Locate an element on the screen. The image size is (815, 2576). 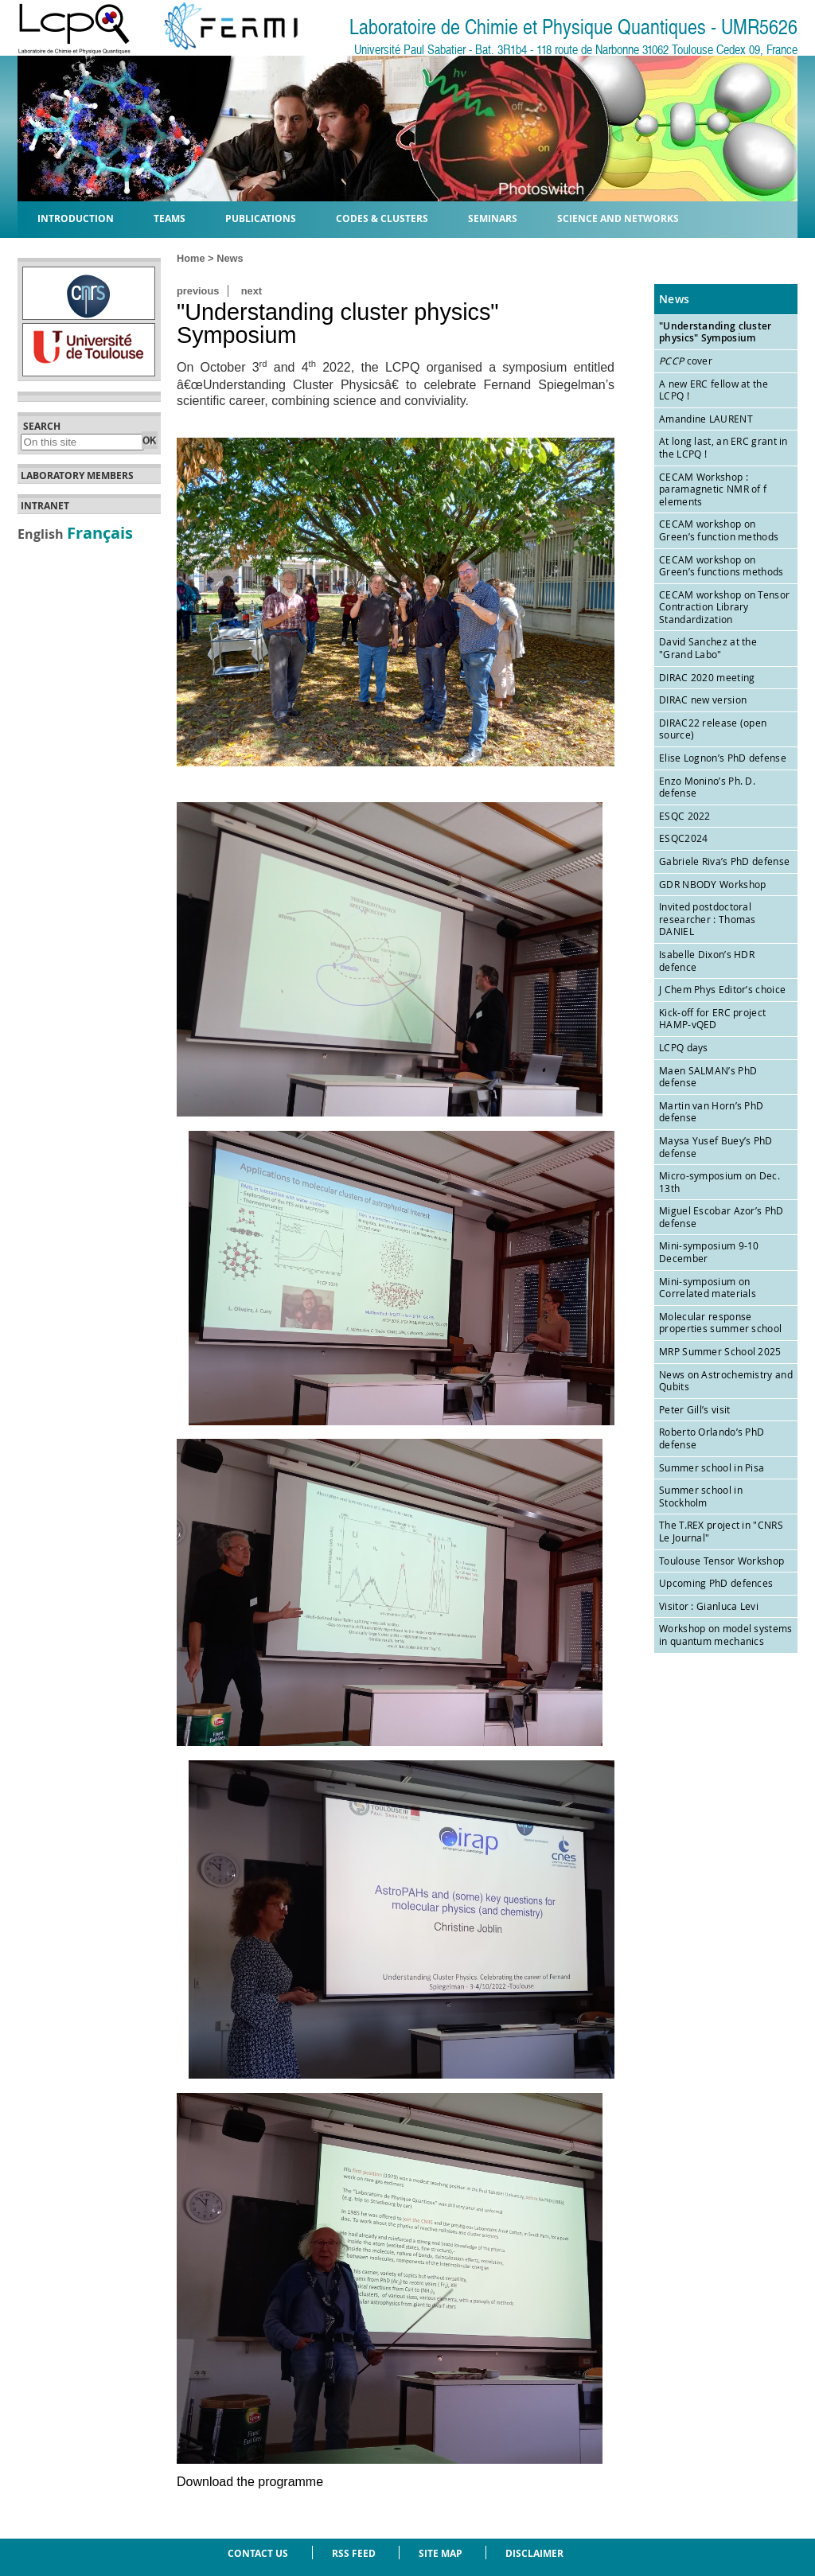
Intranet is located at coordinates (45, 506).